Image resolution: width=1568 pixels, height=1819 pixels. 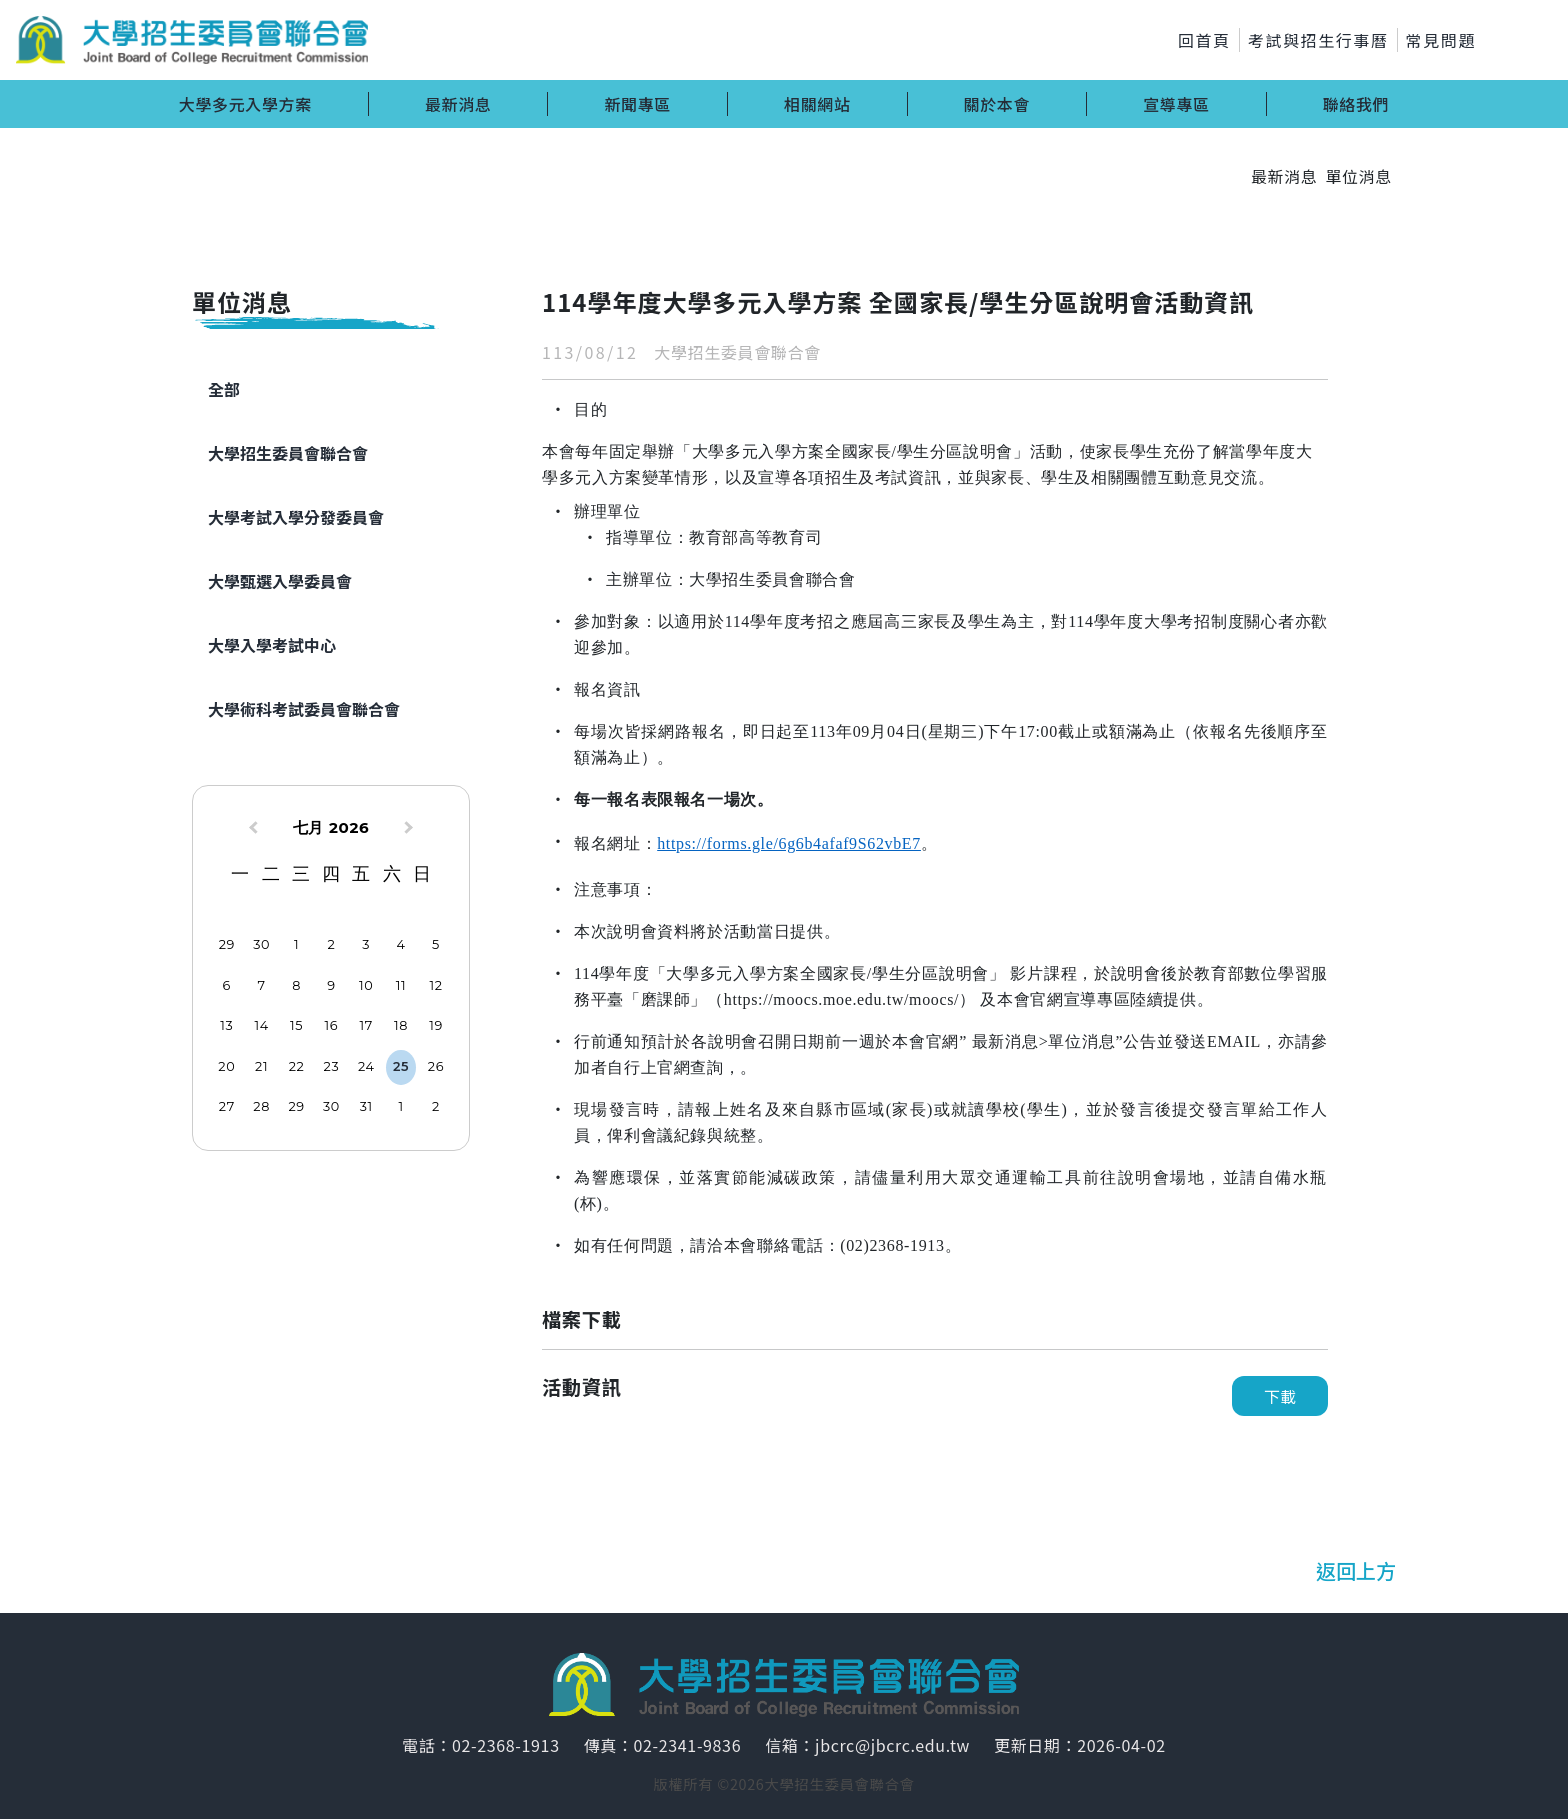 I want to click on 大學多元入學方案 [button], so click(x=245, y=104).